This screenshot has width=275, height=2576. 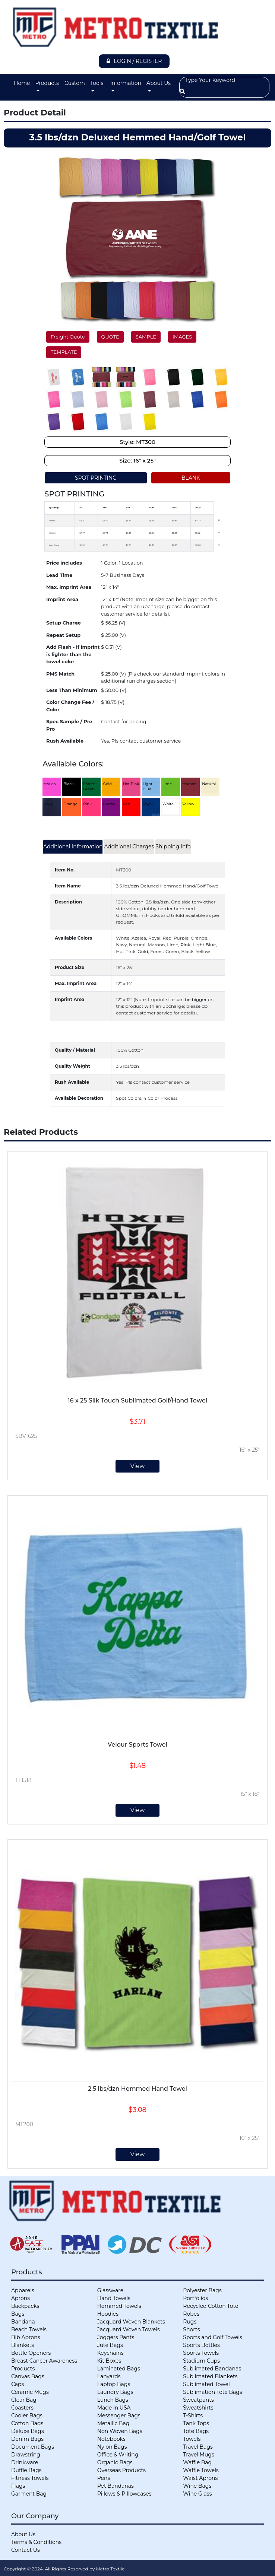 I want to click on Sports Towels, so click(x=201, y=2353).